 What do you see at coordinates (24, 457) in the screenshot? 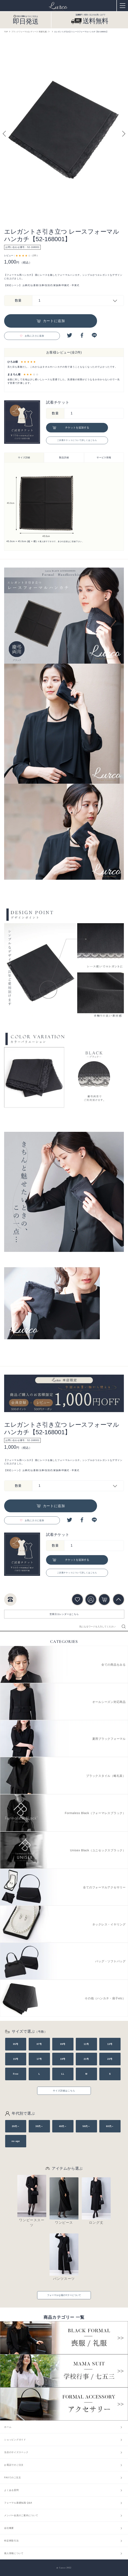
I see `サイズ詳細` at bounding box center [24, 457].